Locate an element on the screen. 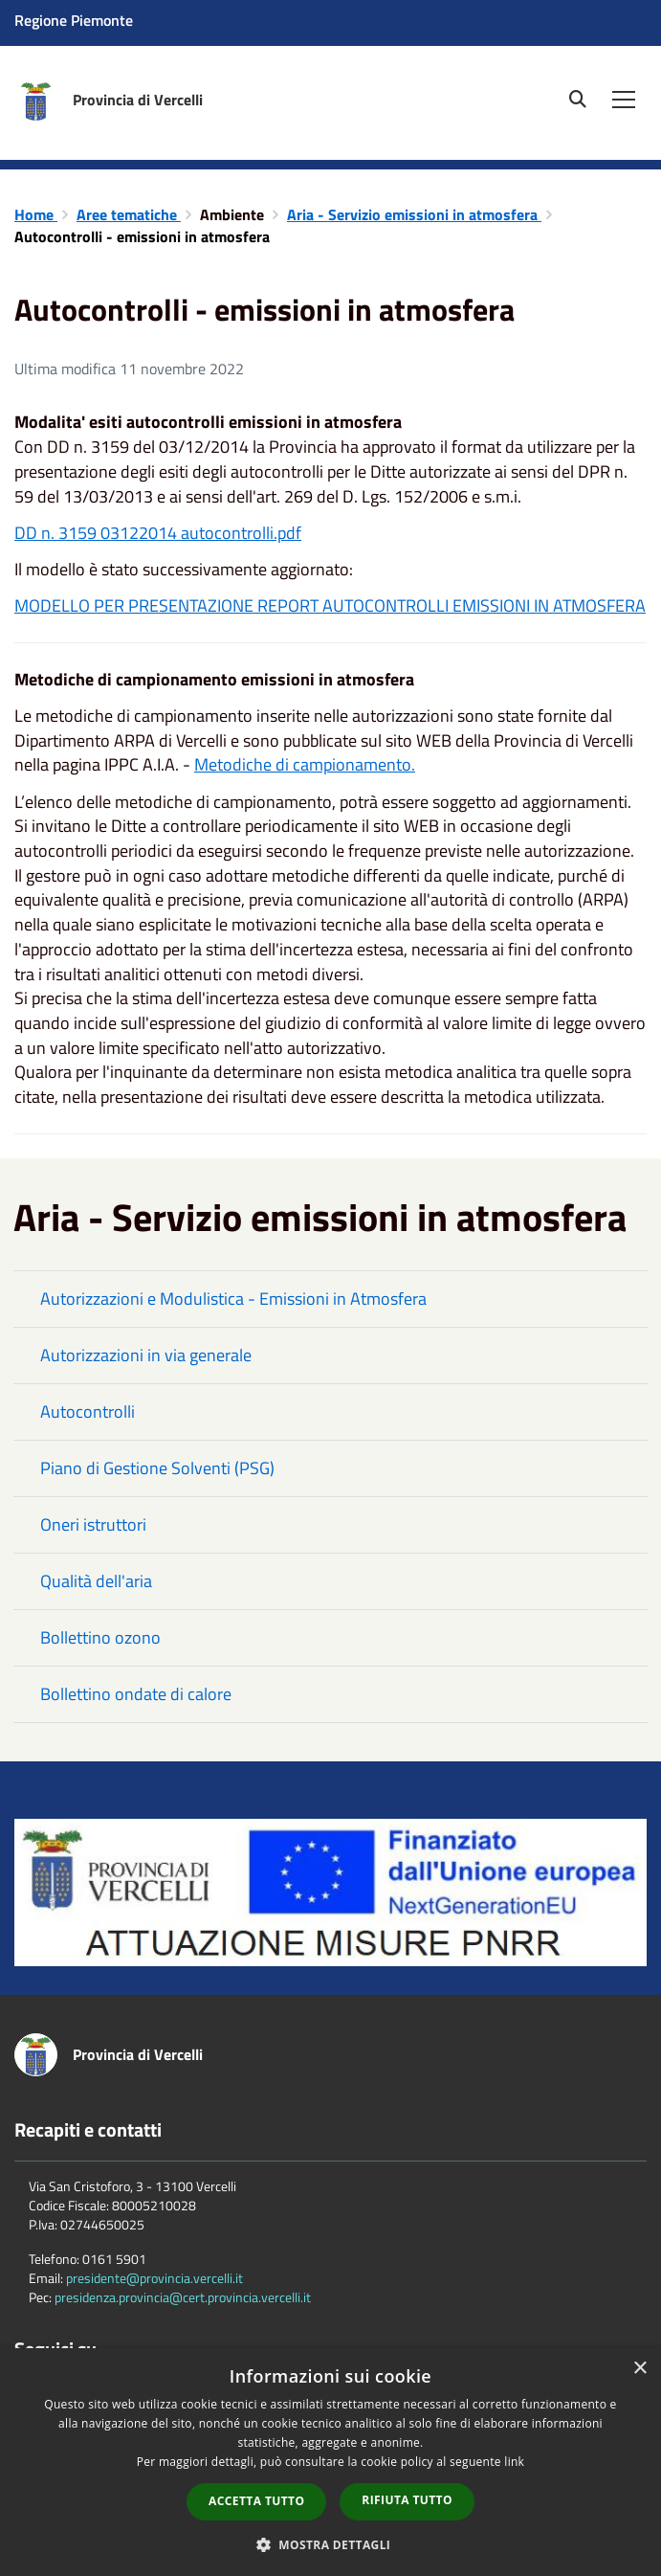 The width and height of the screenshot is (661, 2576). Aree tematiche is located at coordinates (129, 214).